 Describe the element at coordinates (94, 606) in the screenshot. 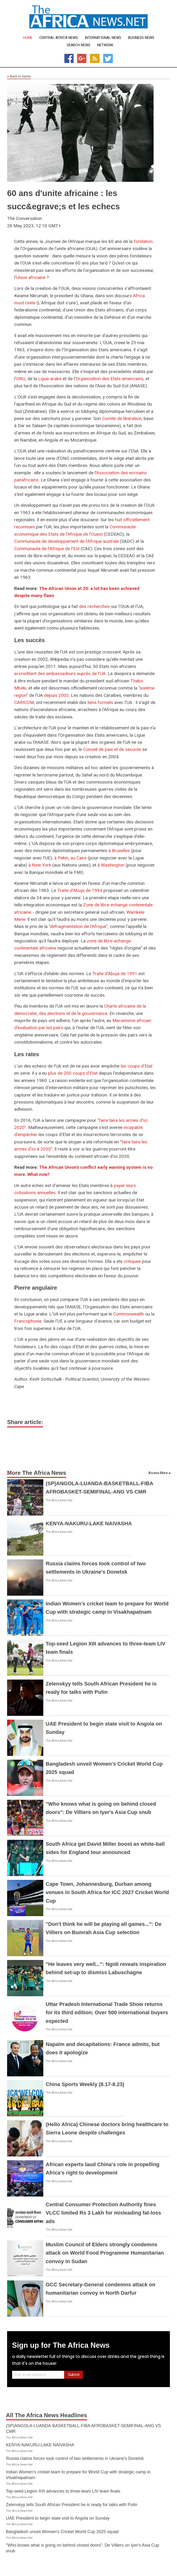

I see `des recherches` at that location.